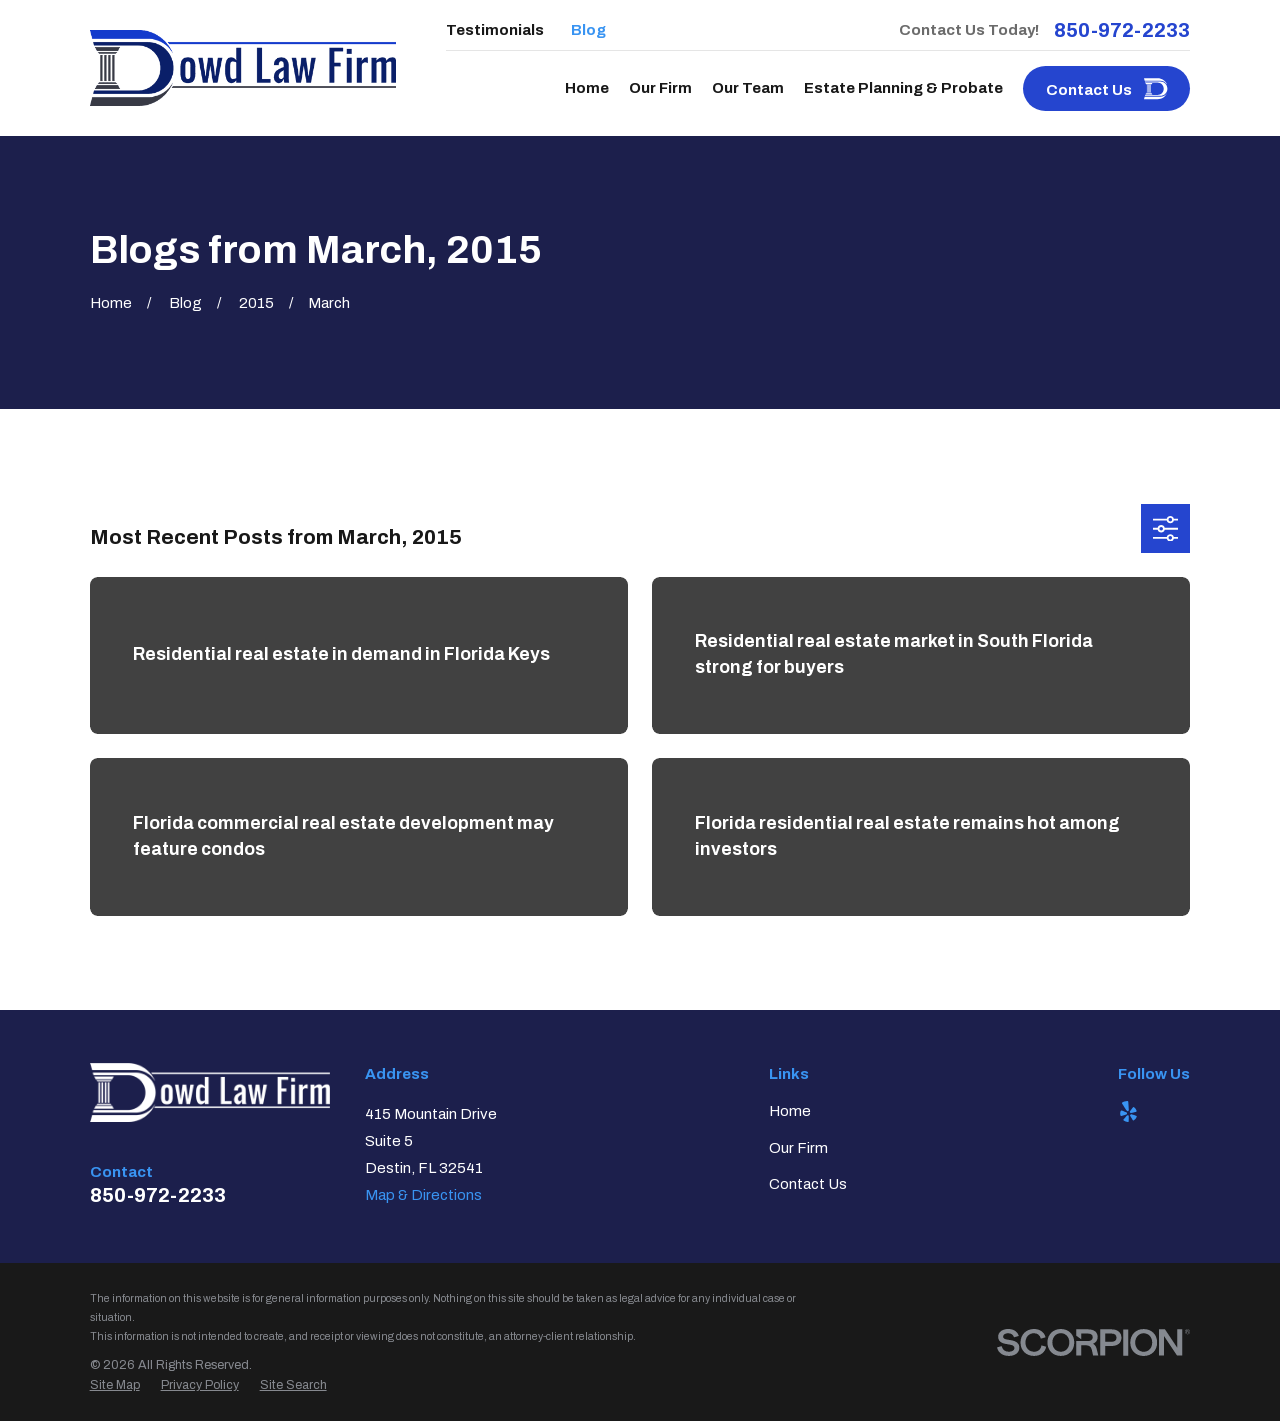  What do you see at coordinates (115, 1386) in the screenshot?
I see `[menuitem]` at bounding box center [115, 1386].